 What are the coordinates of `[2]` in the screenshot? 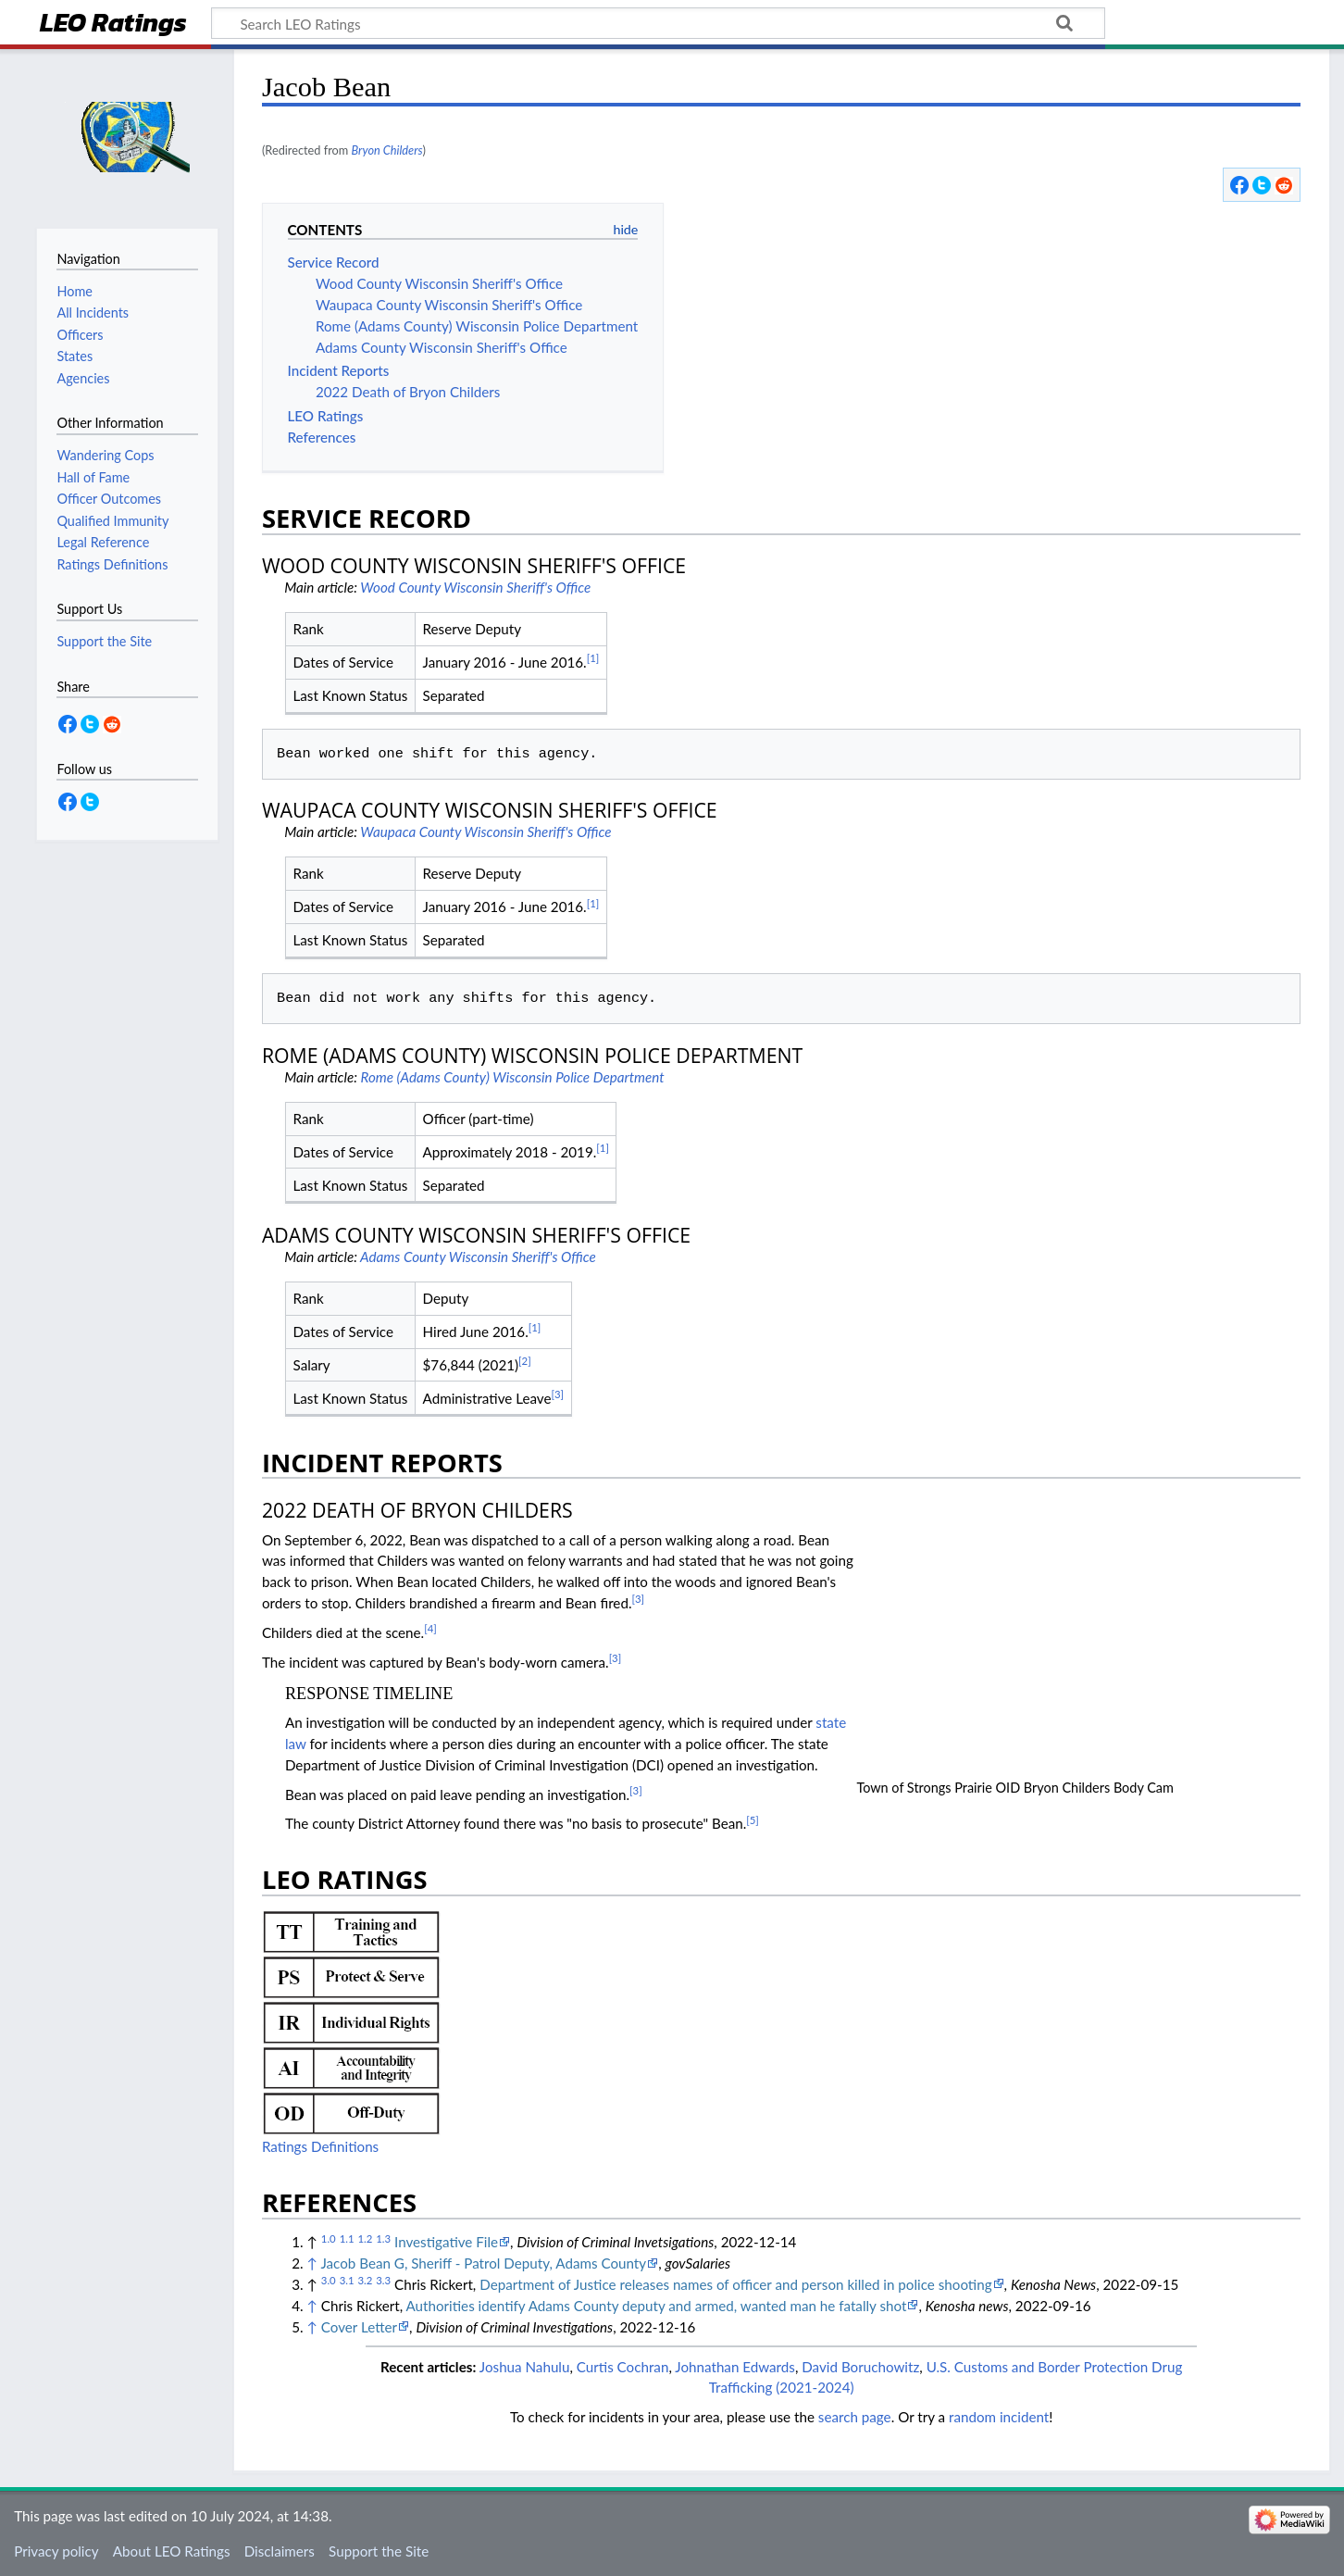 It's located at (524, 1361).